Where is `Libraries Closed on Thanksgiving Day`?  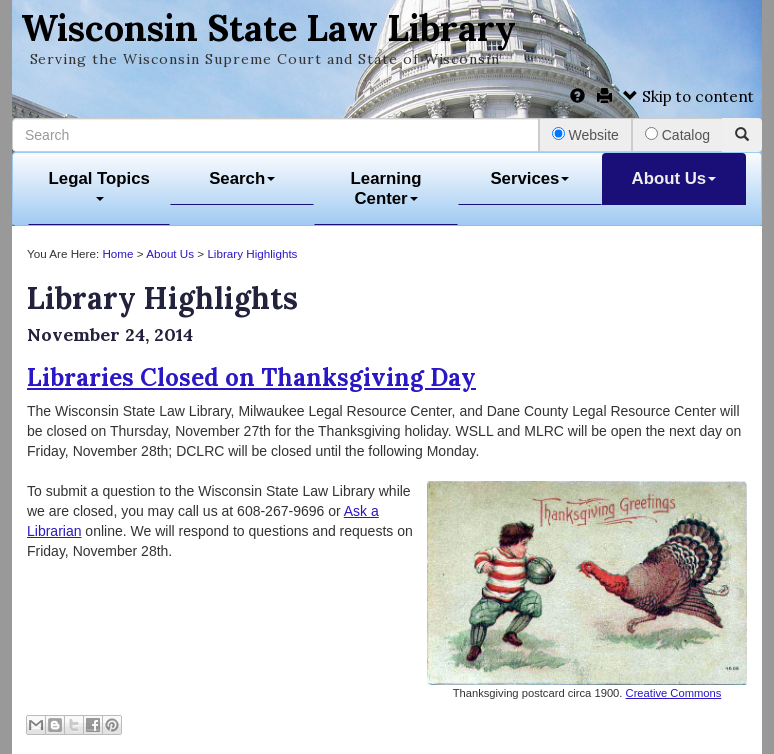 Libraries Closed on Thanksgiving Day is located at coordinates (251, 377).